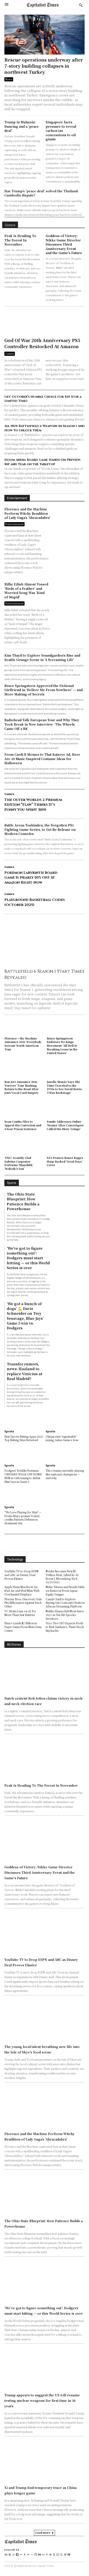  Describe the element at coordinates (23, 1476) in the screenshot. I see `Dodgers’ Freddie Freeman CRUSHES WALK-OFF HOME RUN in 18th inning to defeat Blue Jays in Game 3` at that location.